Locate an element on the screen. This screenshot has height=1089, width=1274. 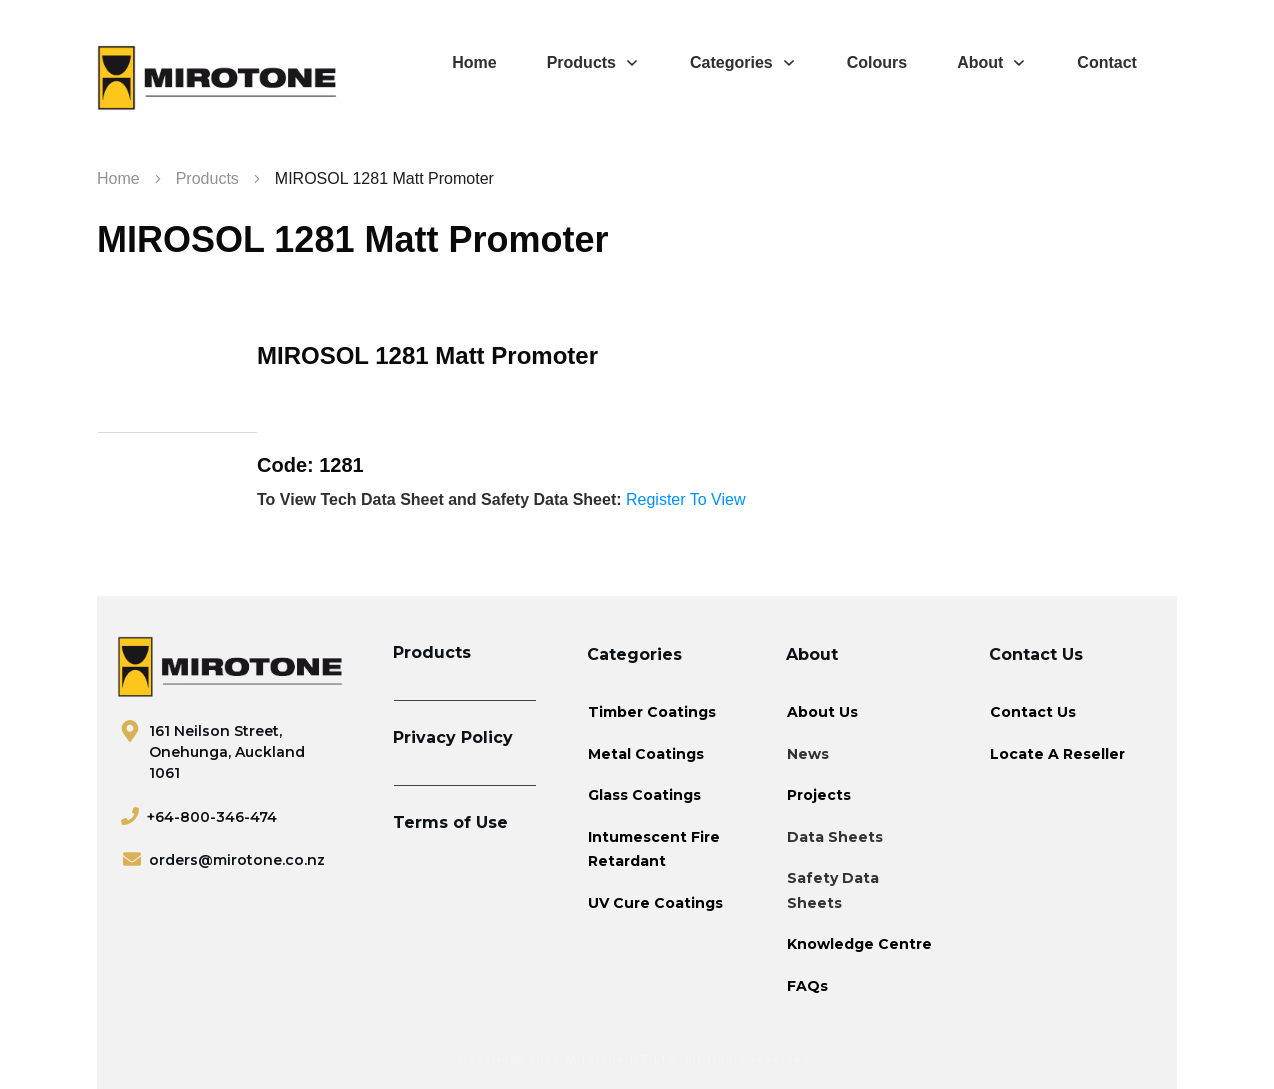
Products is located at coordinates (432, 652).